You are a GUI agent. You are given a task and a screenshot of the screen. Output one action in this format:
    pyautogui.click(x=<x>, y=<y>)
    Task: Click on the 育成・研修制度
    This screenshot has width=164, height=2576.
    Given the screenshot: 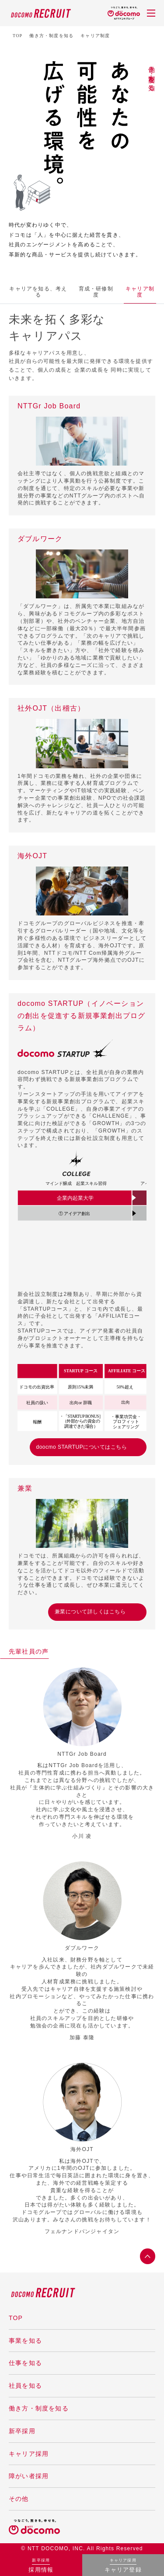 What is the action you would take?
    pyautogui.click(x=38, y=292)
    